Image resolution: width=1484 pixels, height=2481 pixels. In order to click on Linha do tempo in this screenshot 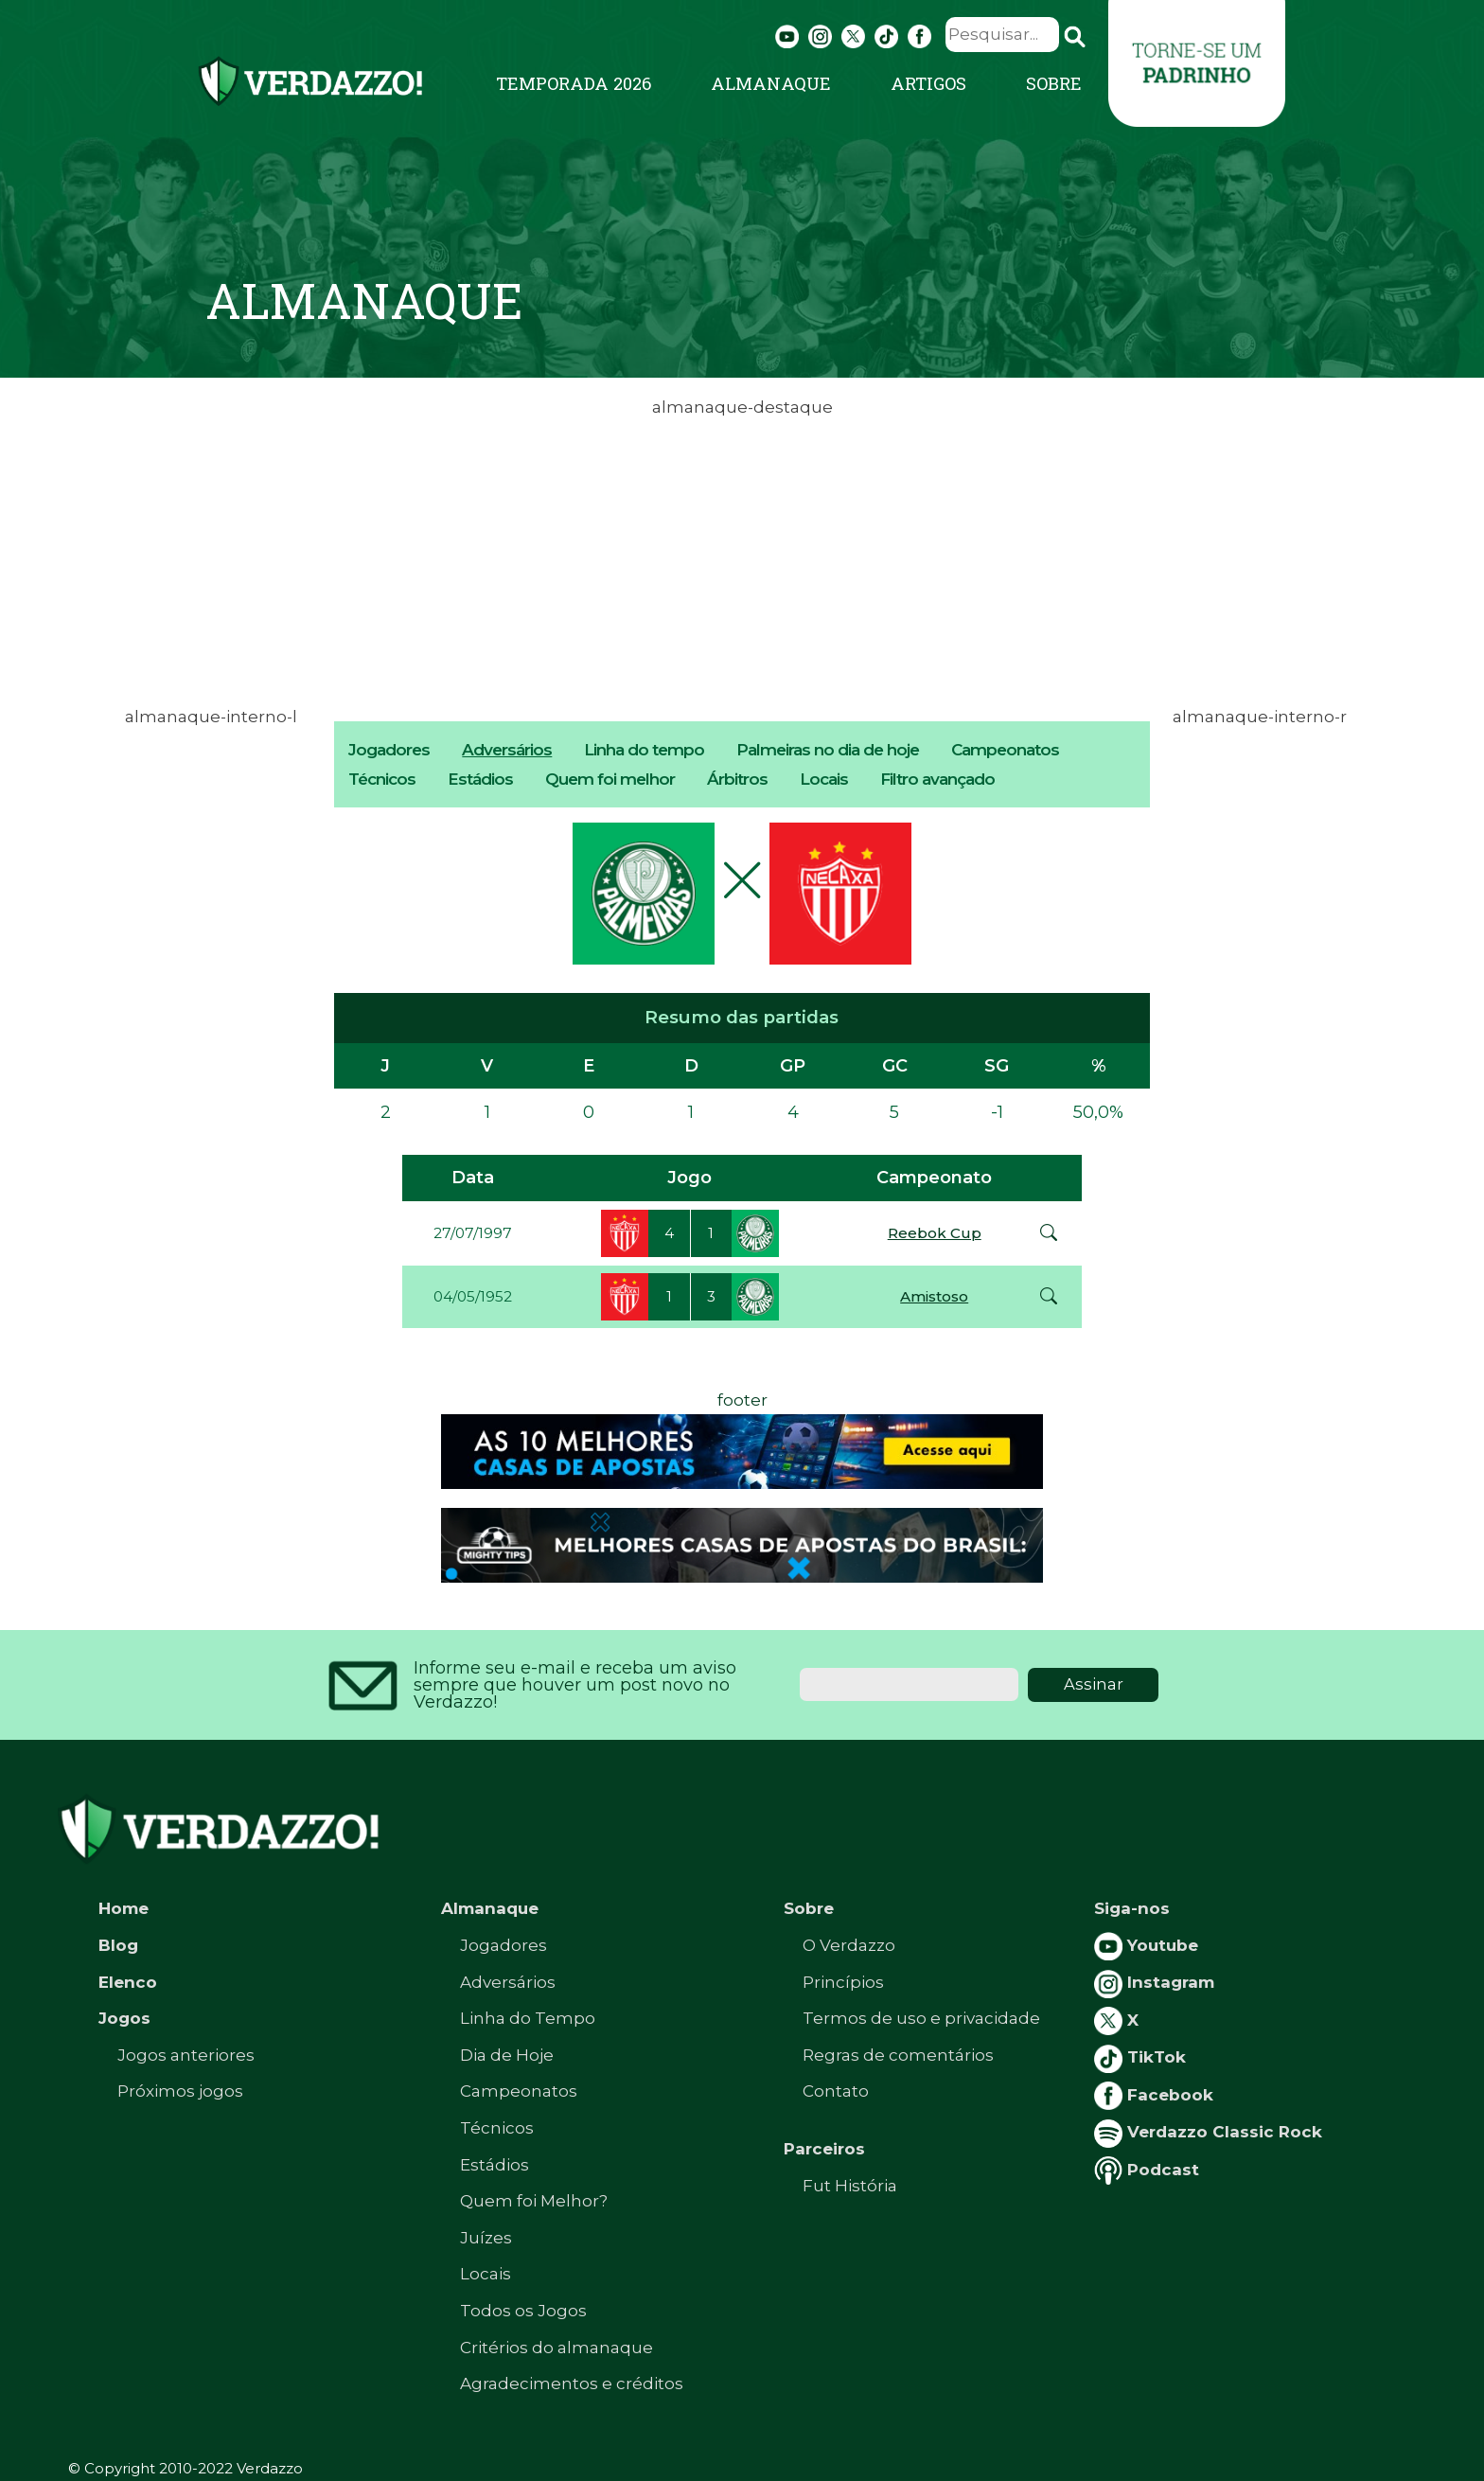, I will do `click(644, 749)`.